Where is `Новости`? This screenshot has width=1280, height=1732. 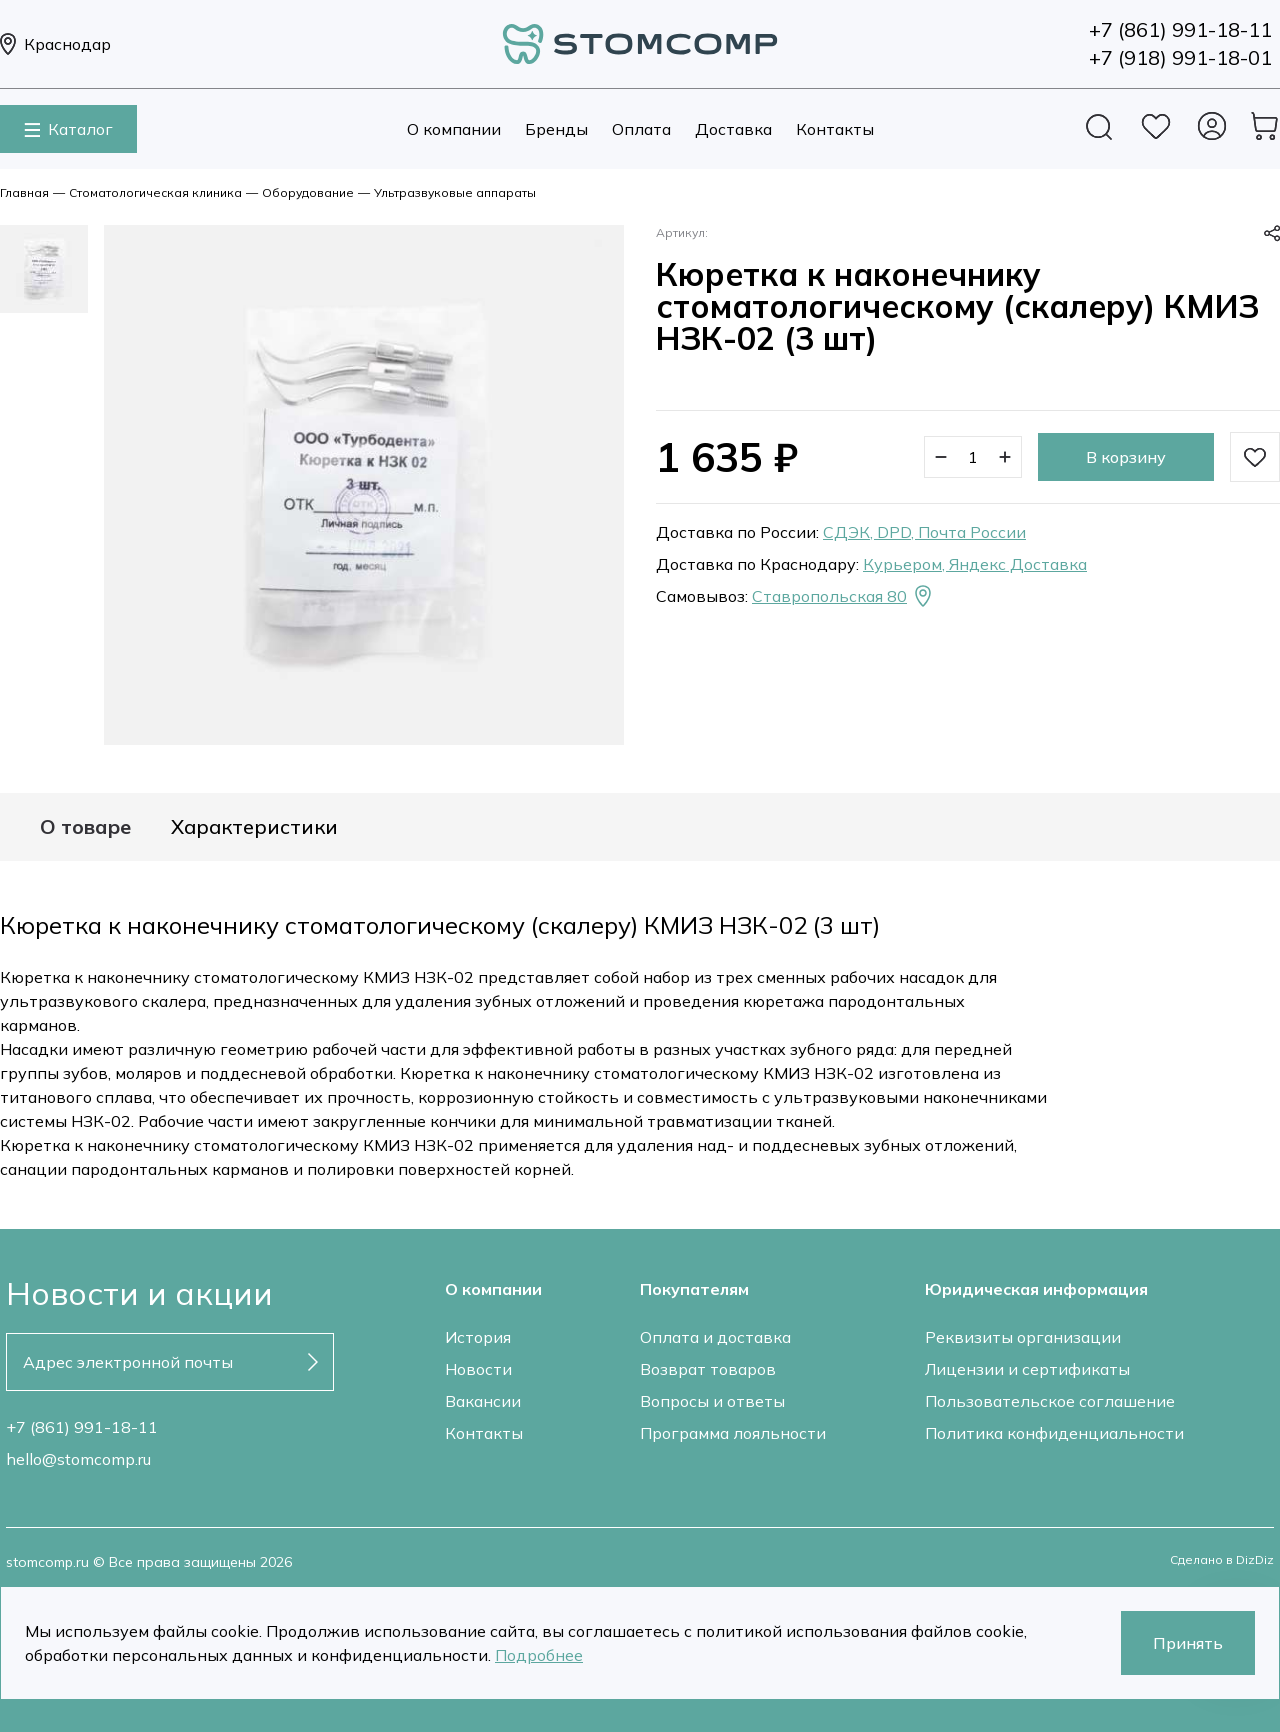 Новости is located at coordinates (478, 1369).